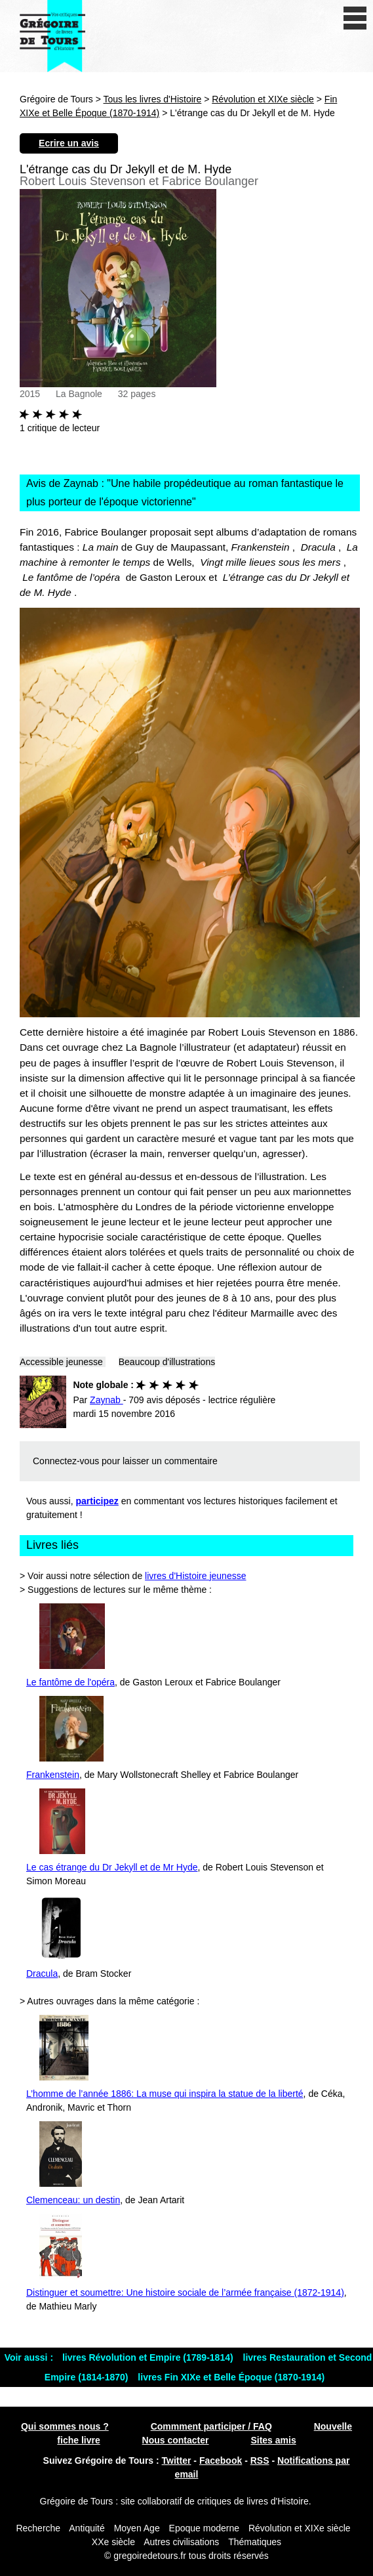  What do you see at coordinates (259, 2460) in the screenshot?
I see `RSS` at bounding box center [259, 2460].